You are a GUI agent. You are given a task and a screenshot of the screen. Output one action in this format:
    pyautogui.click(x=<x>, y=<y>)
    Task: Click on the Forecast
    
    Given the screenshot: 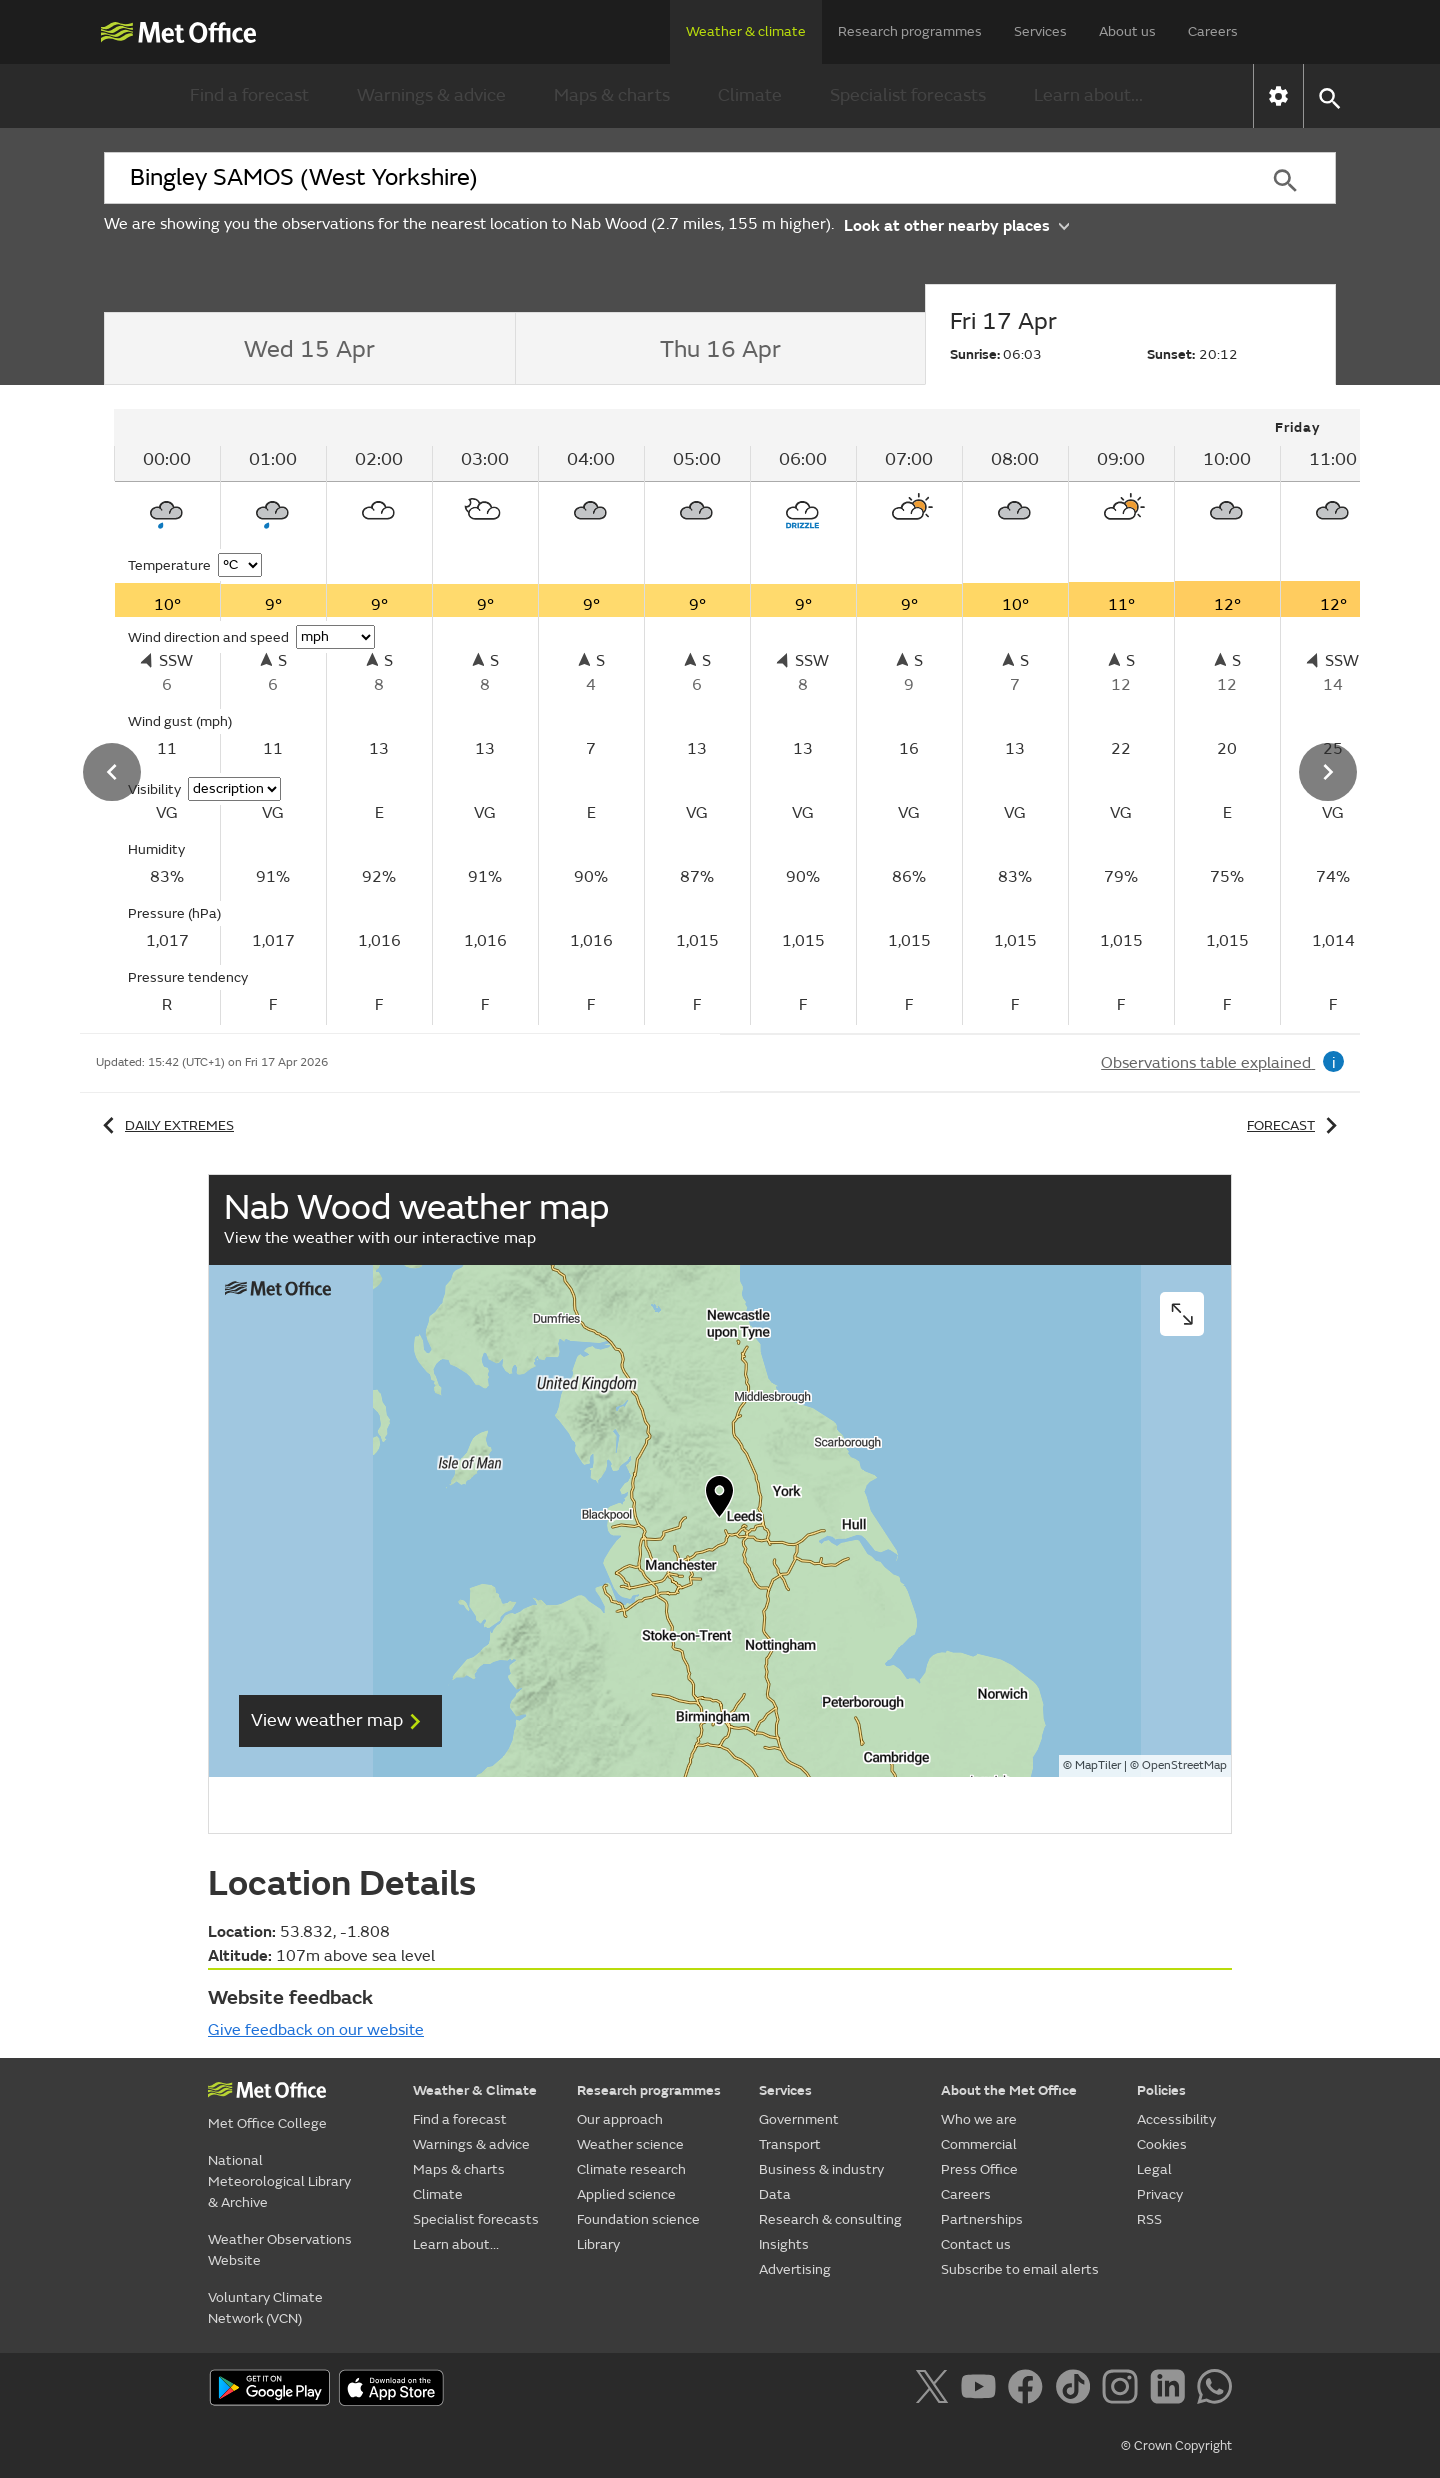 What is the action you would take?
    pyautogui.click(x=1295, y=1125)
    